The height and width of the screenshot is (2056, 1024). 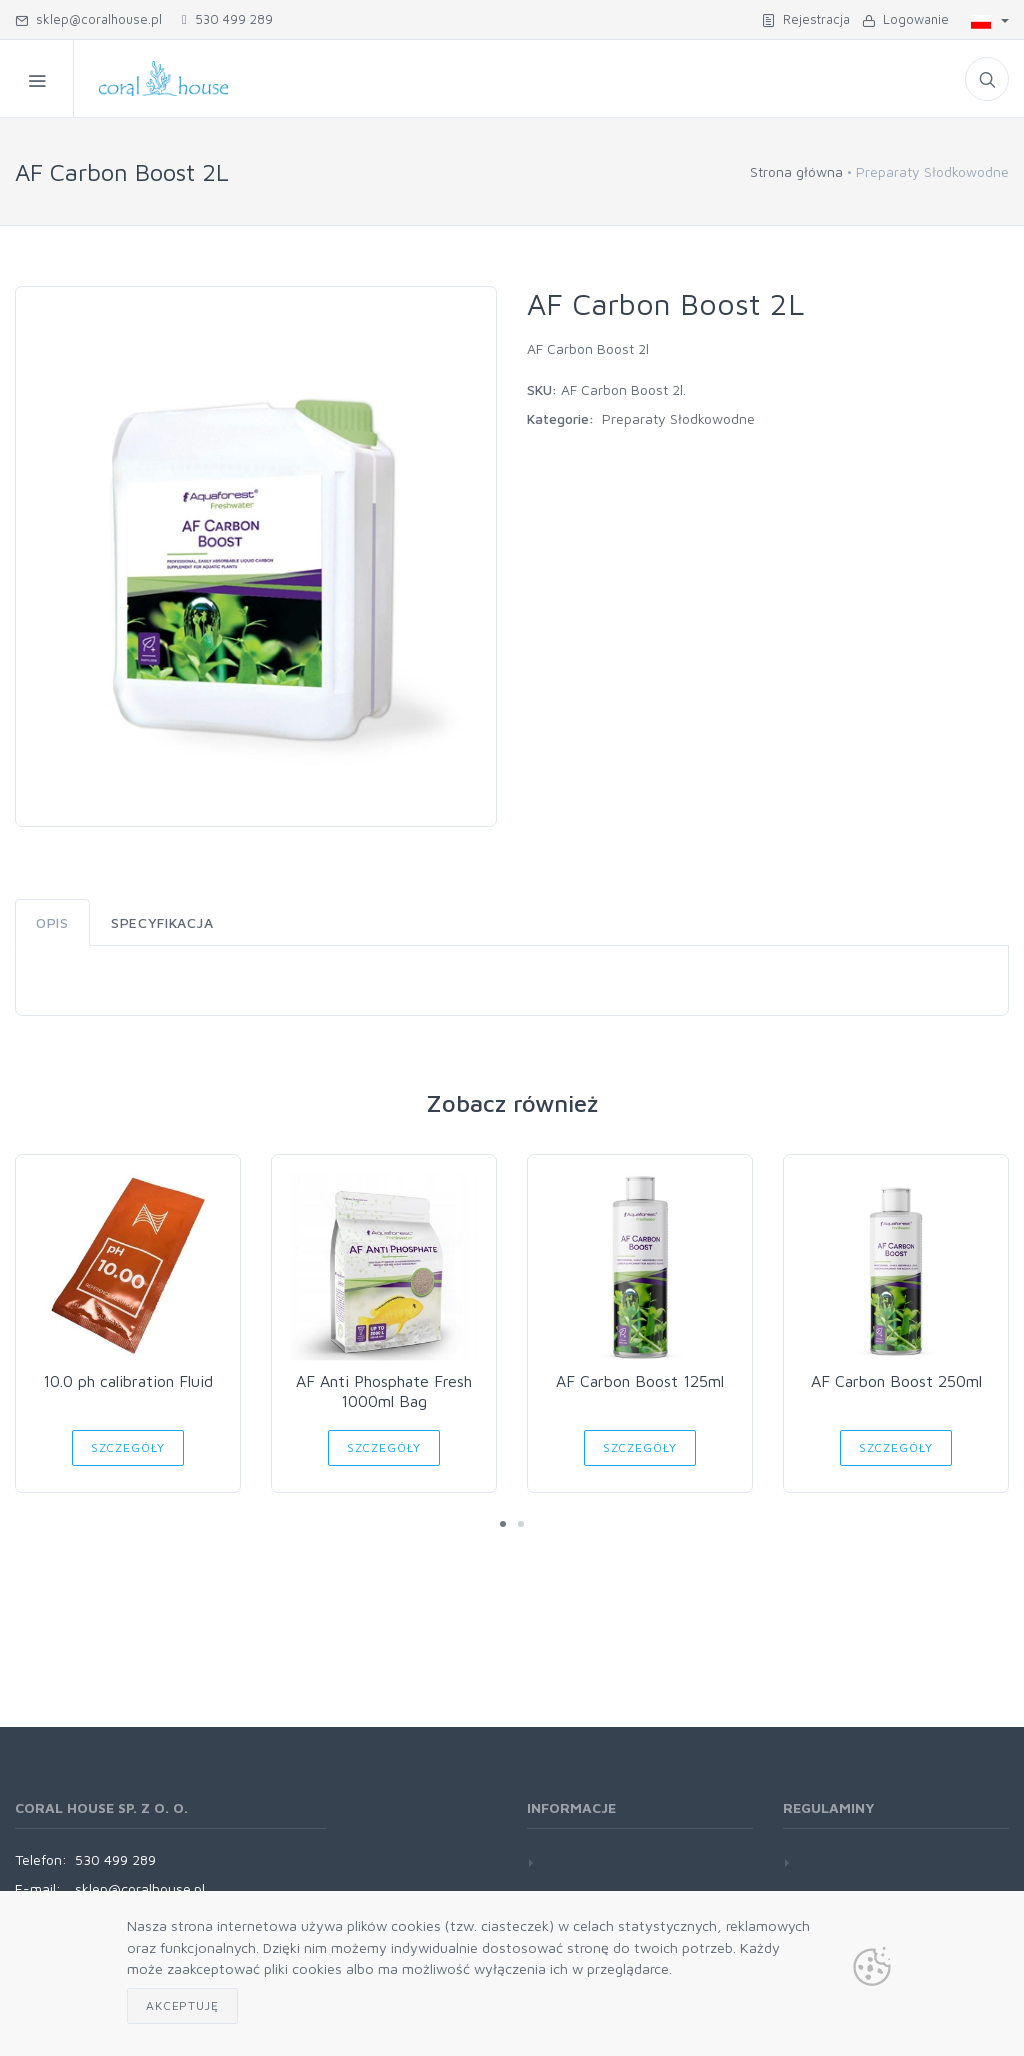 I want to click on Specyfikacja [tab], so click(x=162, y=922).